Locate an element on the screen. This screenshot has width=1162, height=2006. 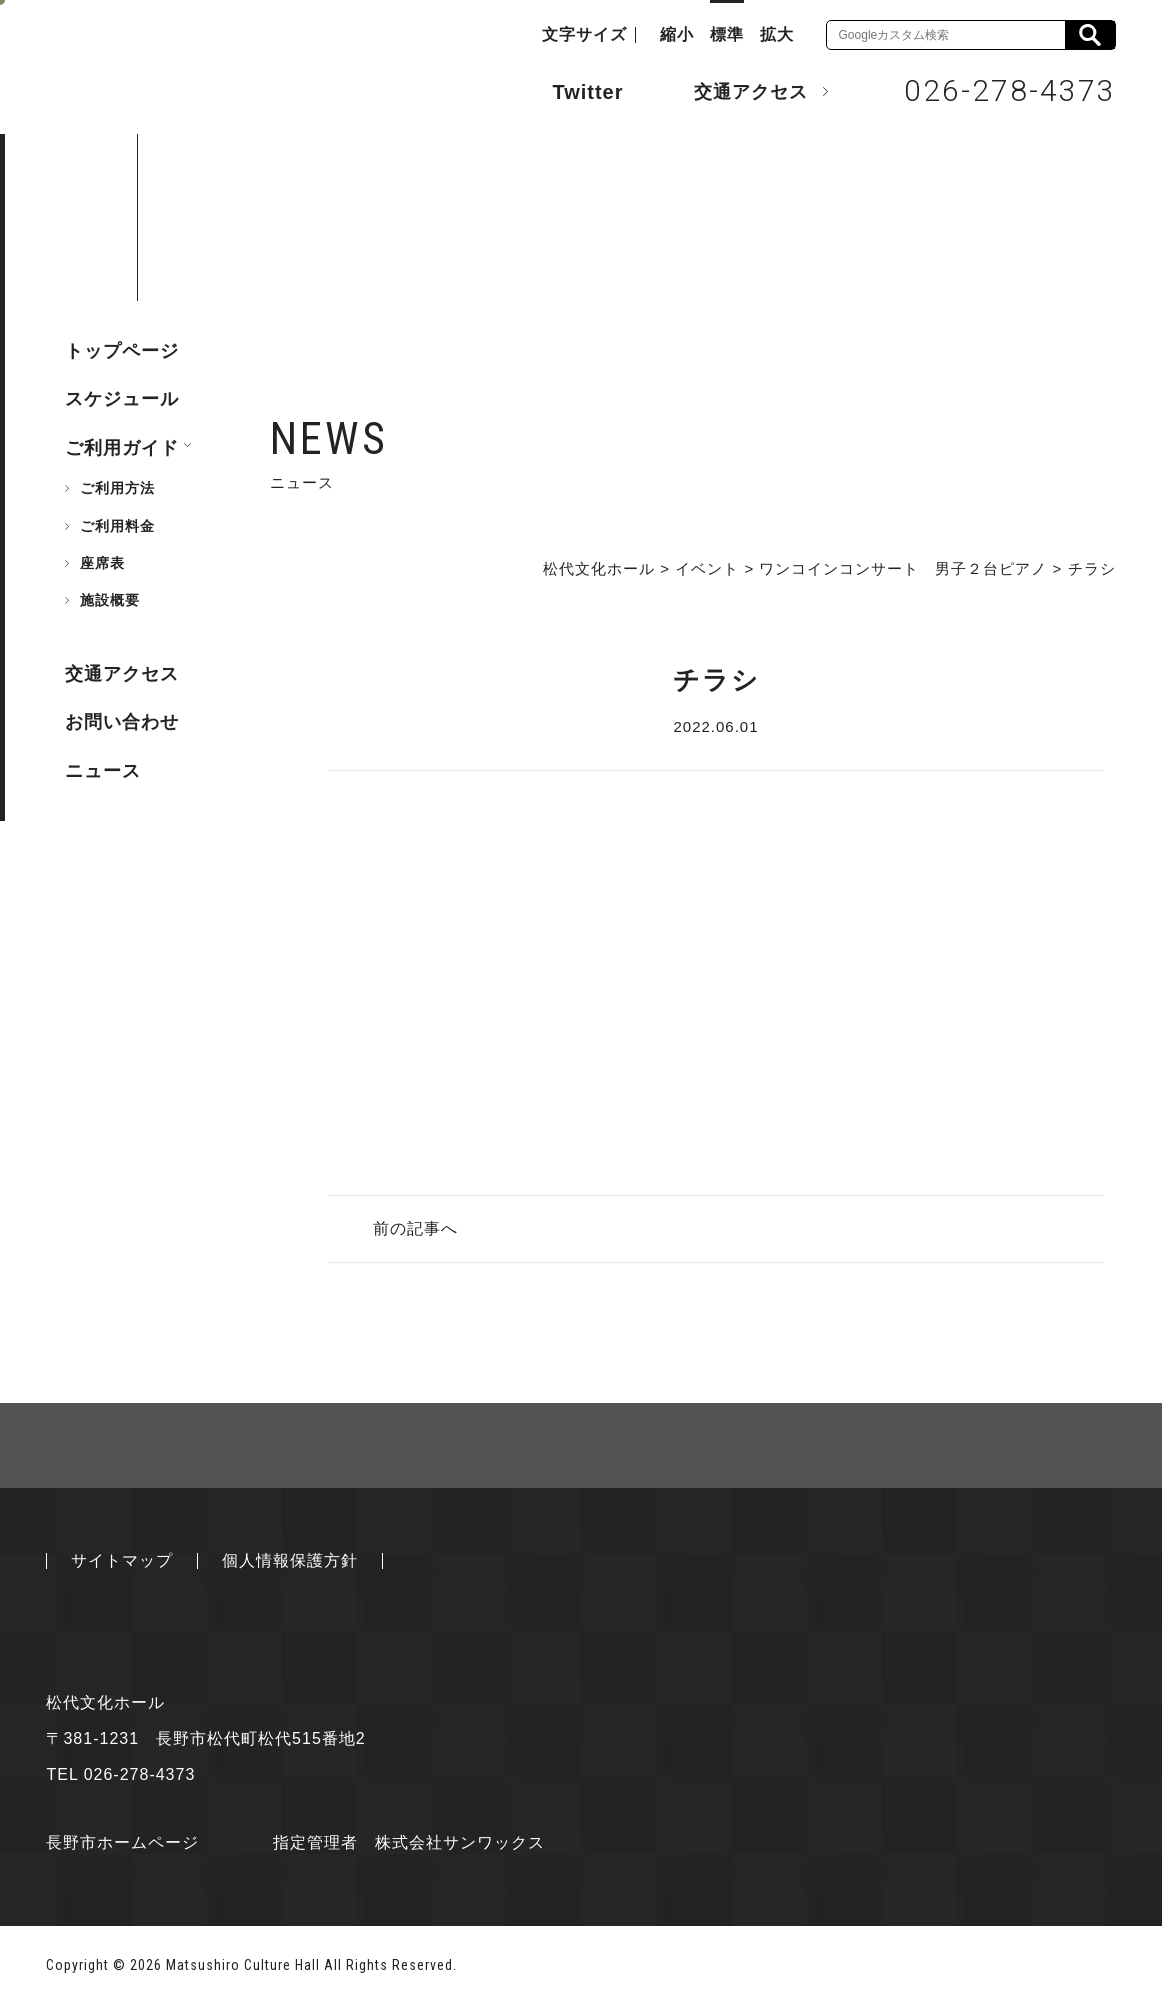
座席表 is located at coordinates (102, 563).